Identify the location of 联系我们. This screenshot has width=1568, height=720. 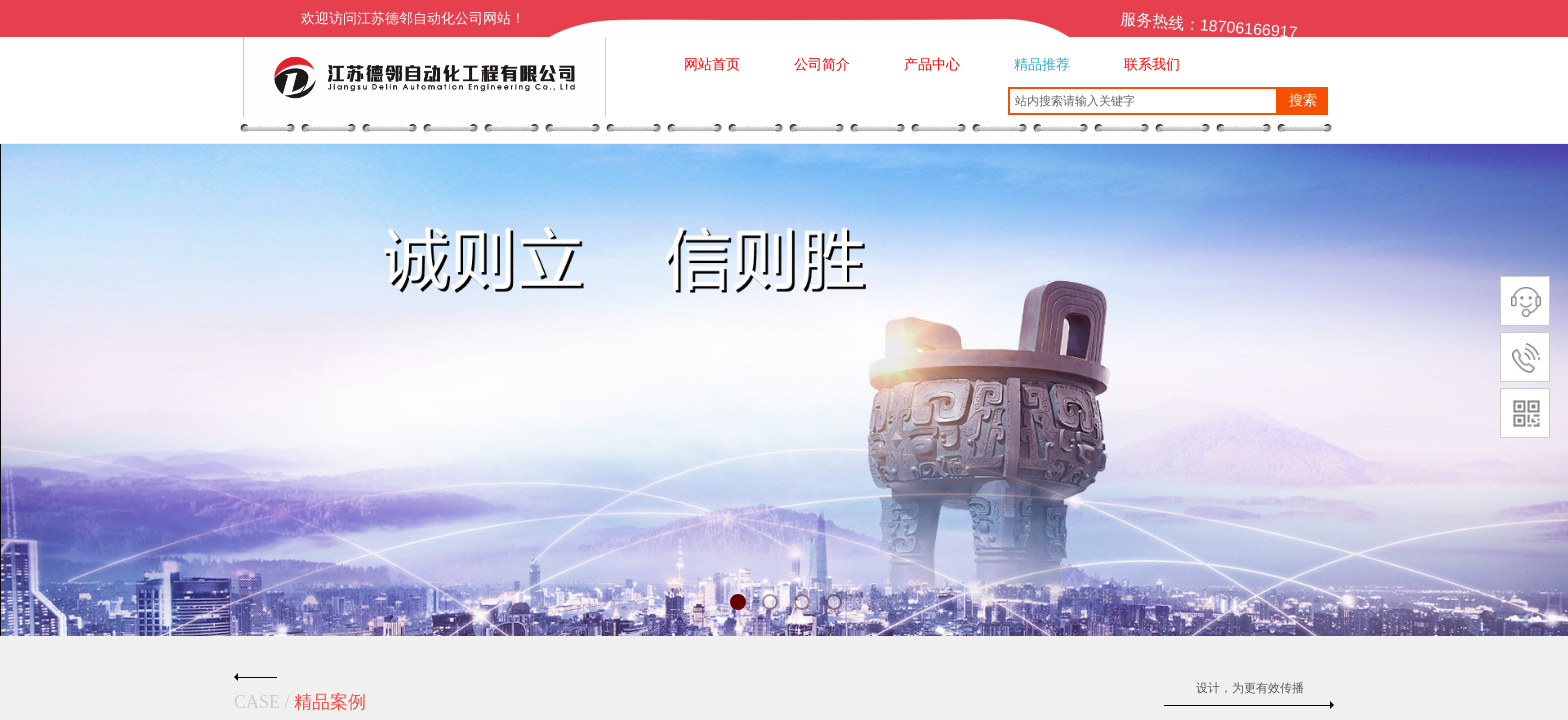
(1152, 64).